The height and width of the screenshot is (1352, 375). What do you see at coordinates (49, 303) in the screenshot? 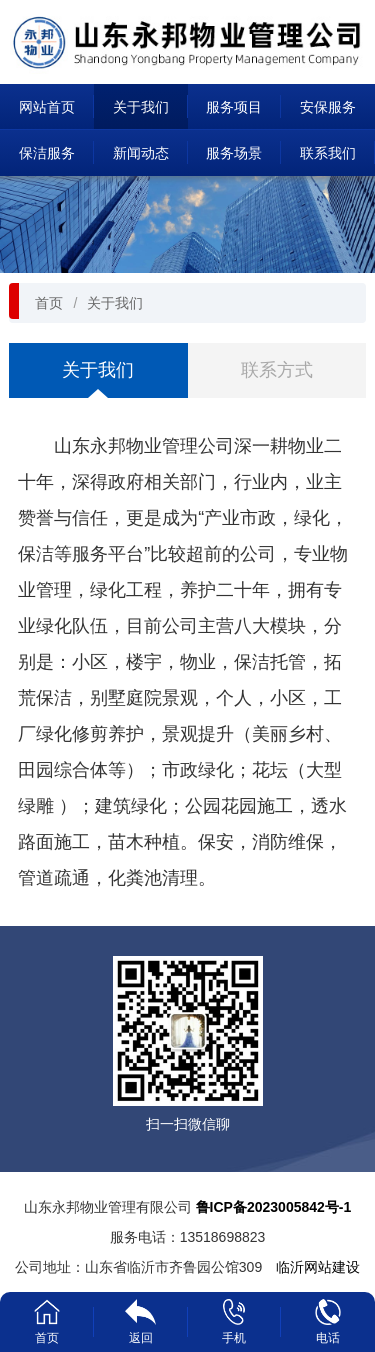
I see `首页` at bounding box center [49, 303].